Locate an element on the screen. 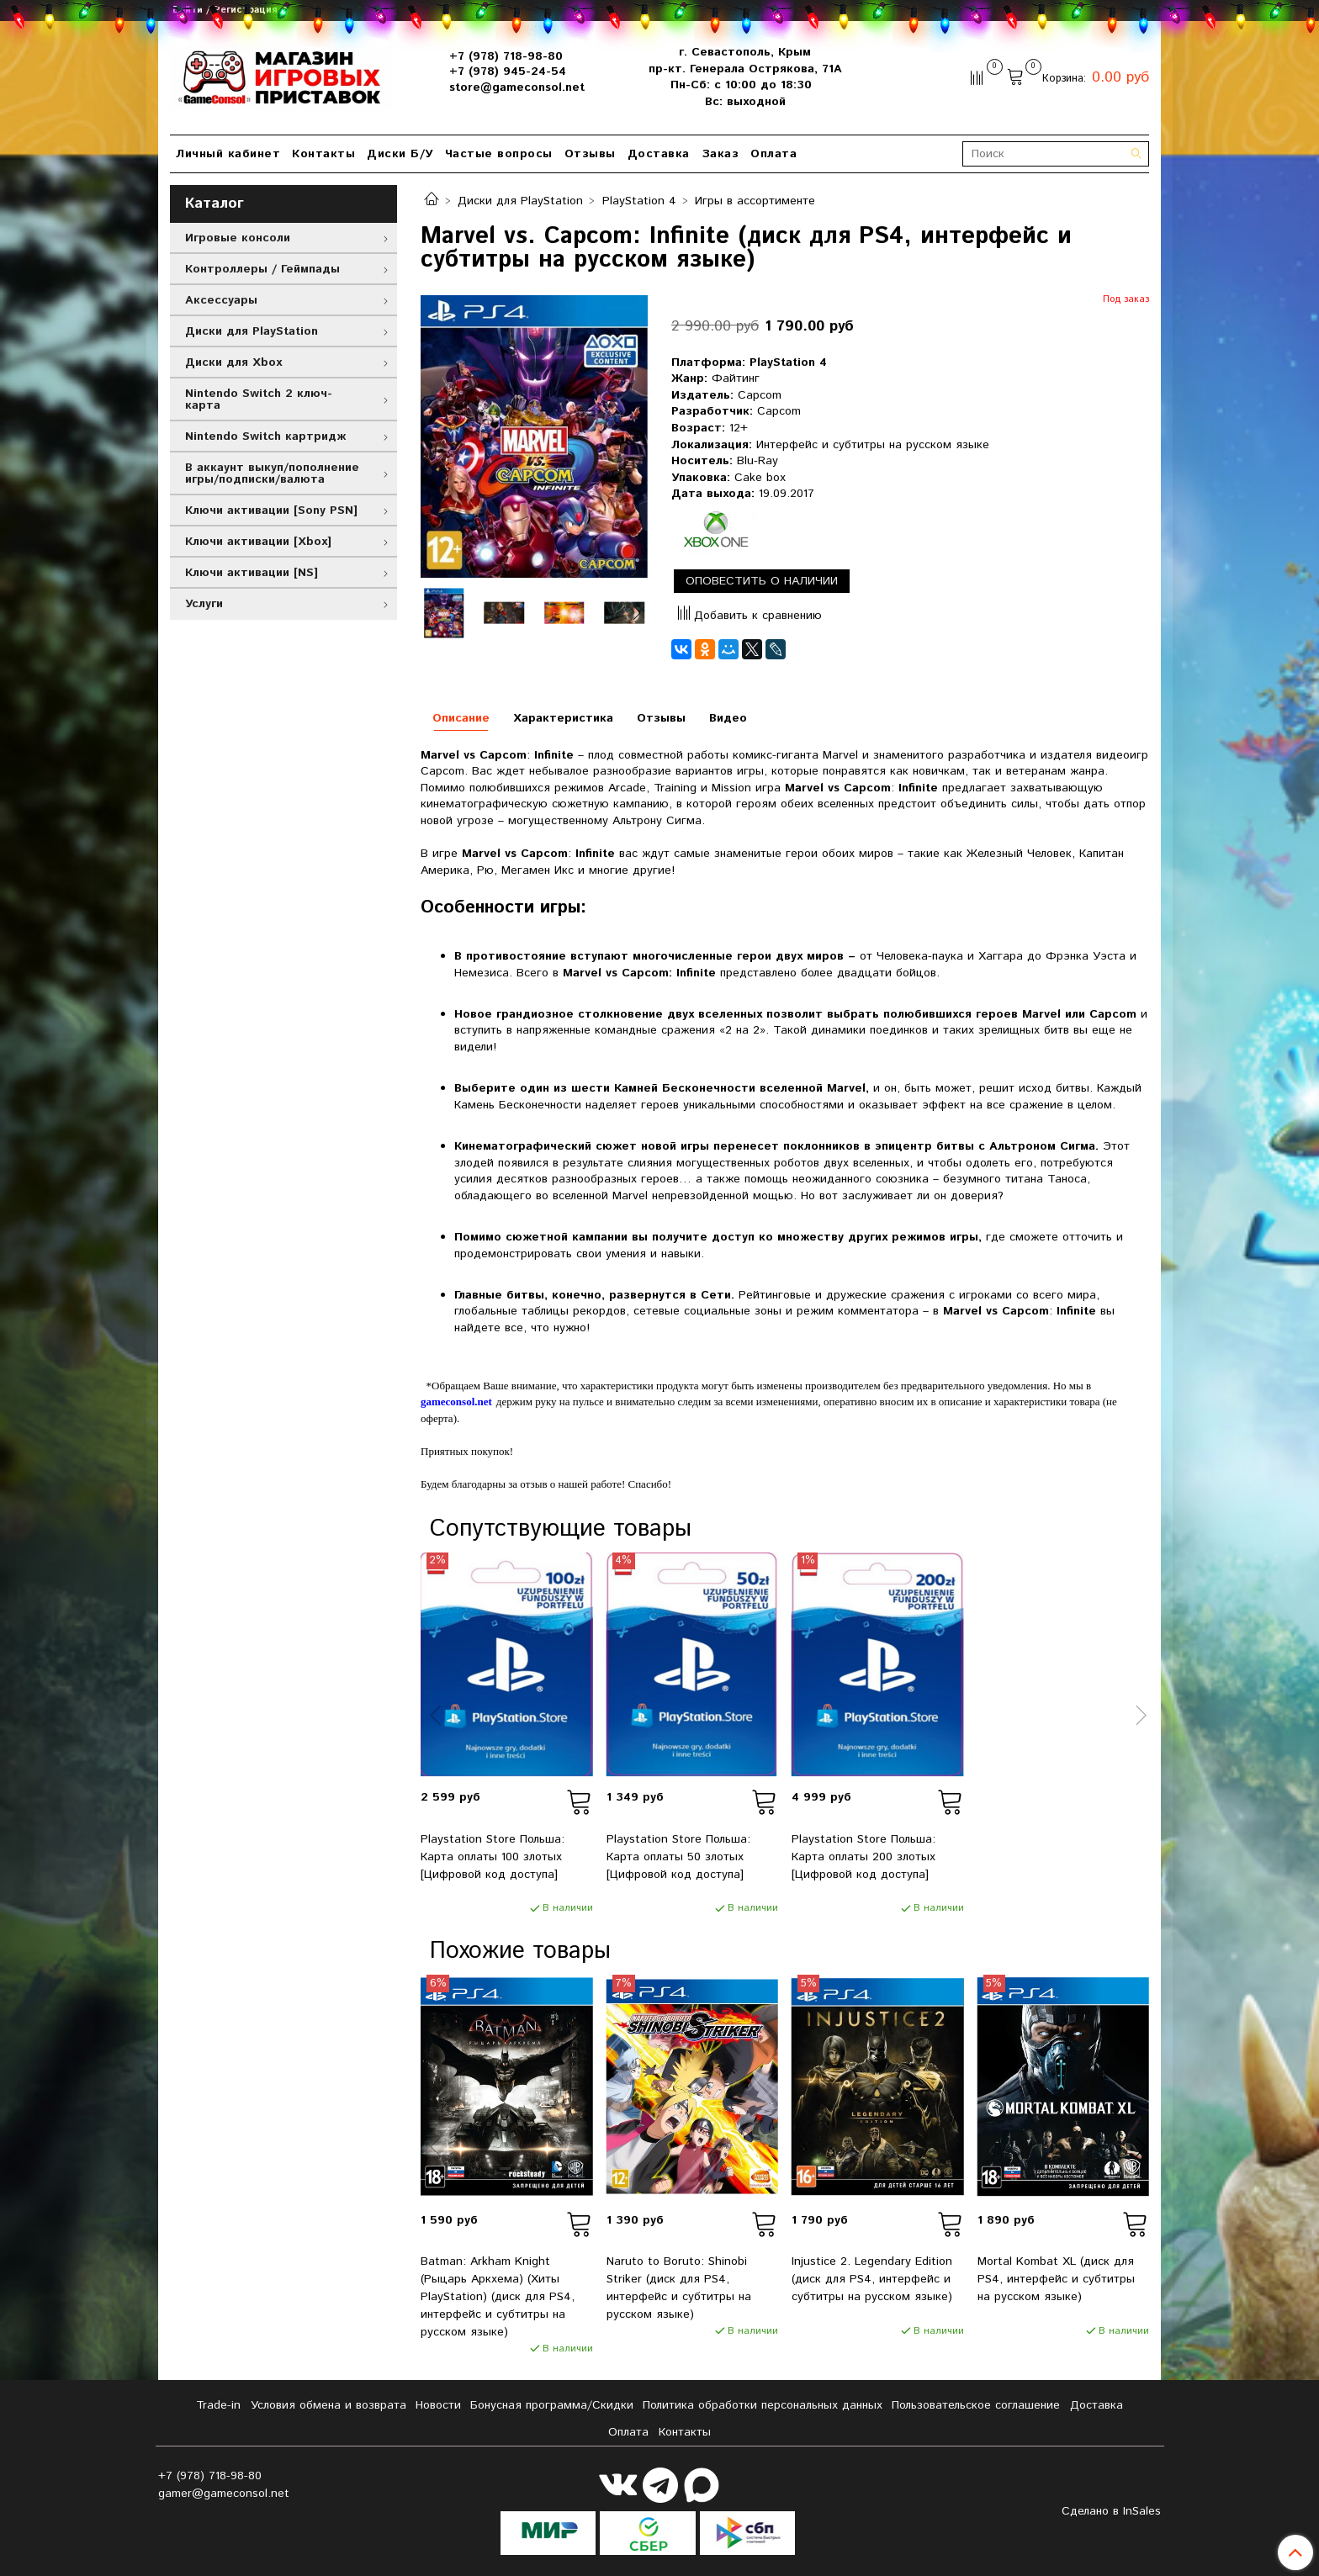 The height and width of the screenshot is (2576, 1319). В аккаунт выкуп/пополнение игры/подписки/валюта is located at coordinates (272, 473).